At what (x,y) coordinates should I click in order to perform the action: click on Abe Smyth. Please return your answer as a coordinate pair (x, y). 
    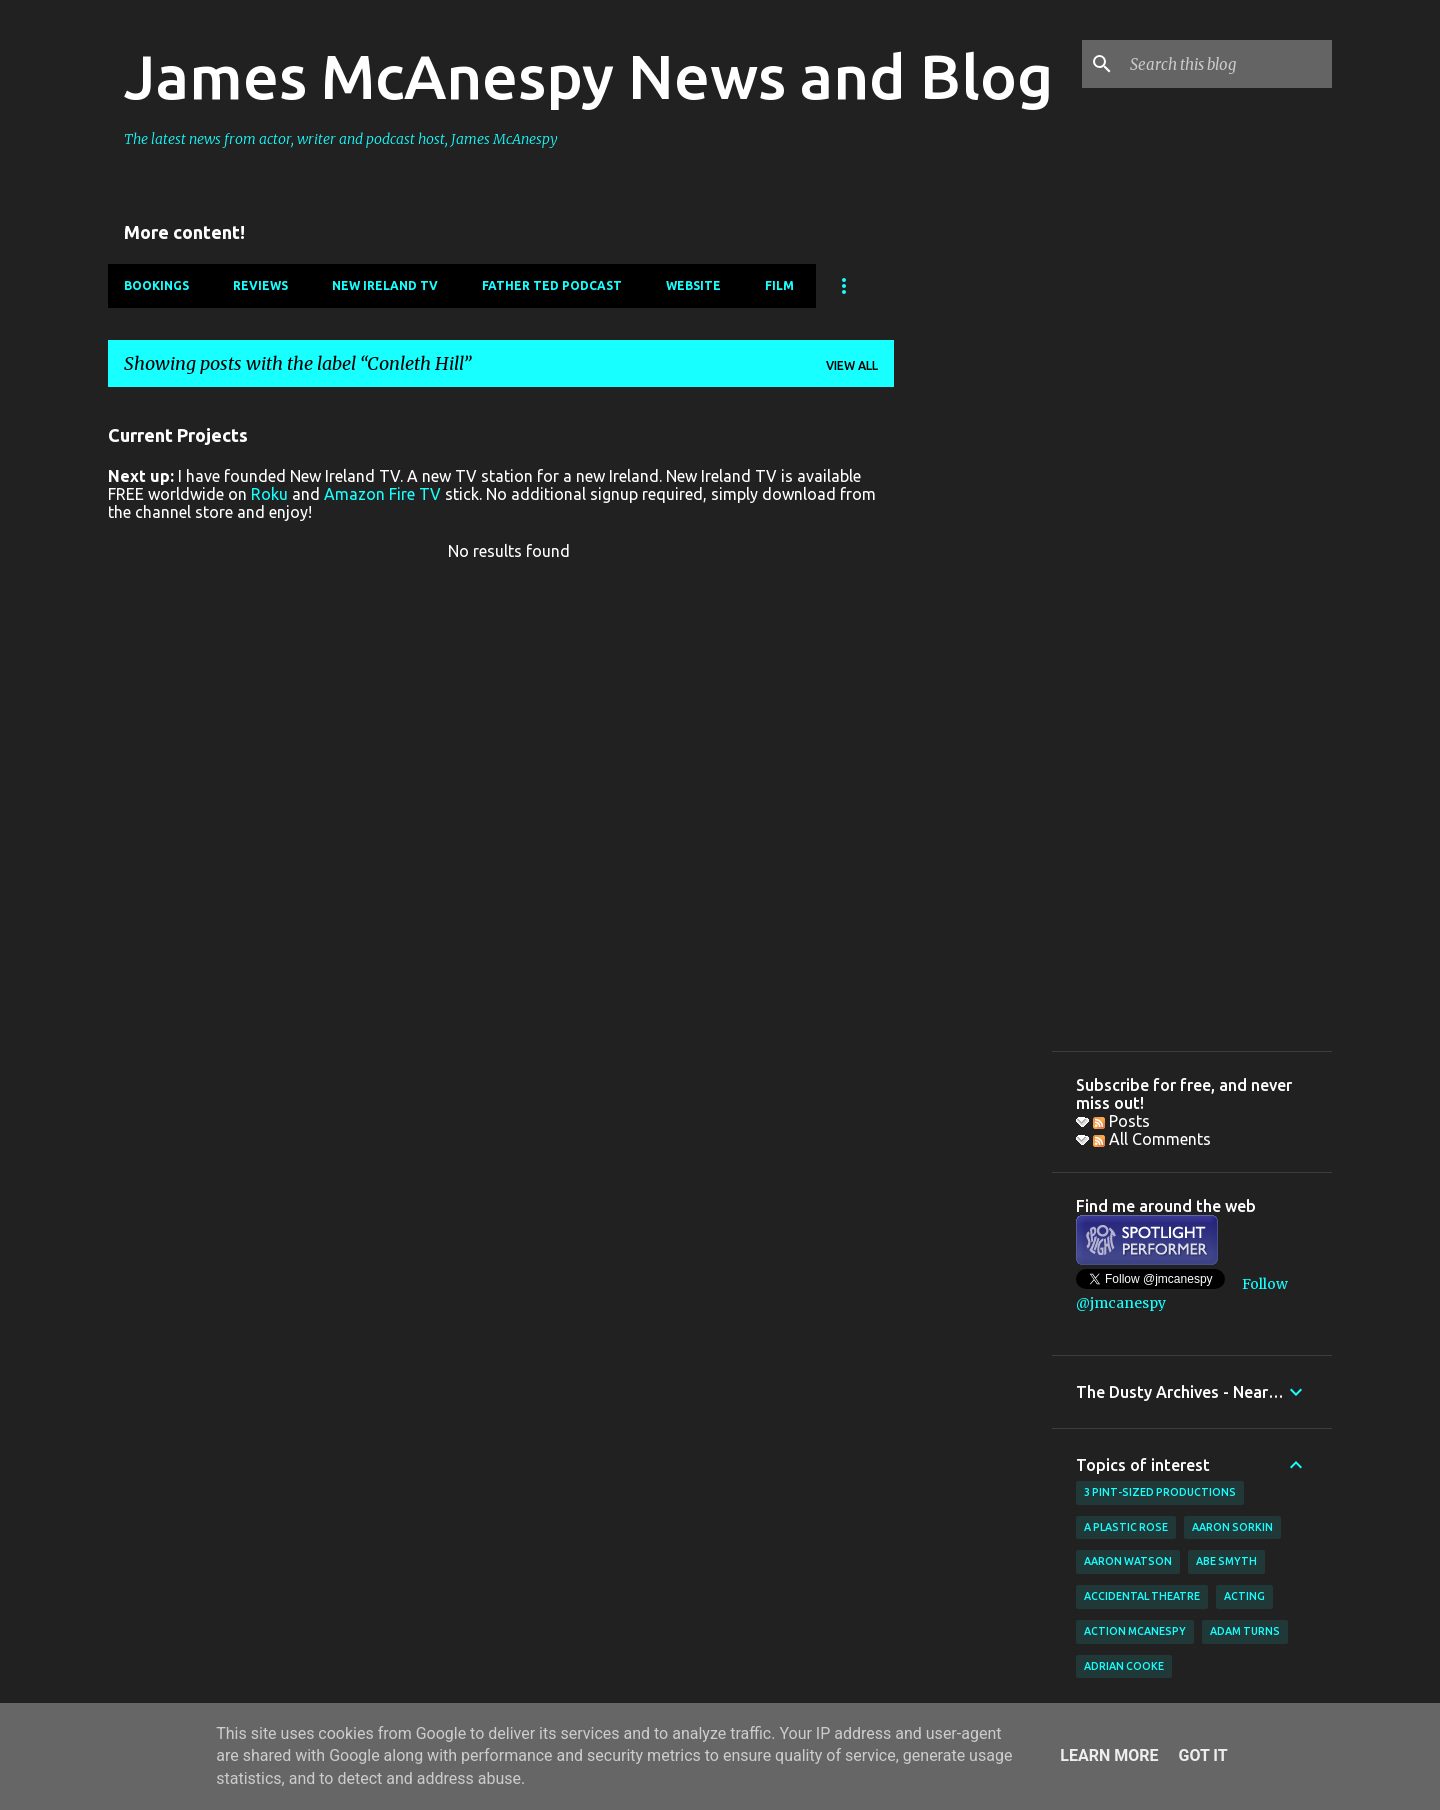
    Looking at the image, I should click on (1226, 1561).